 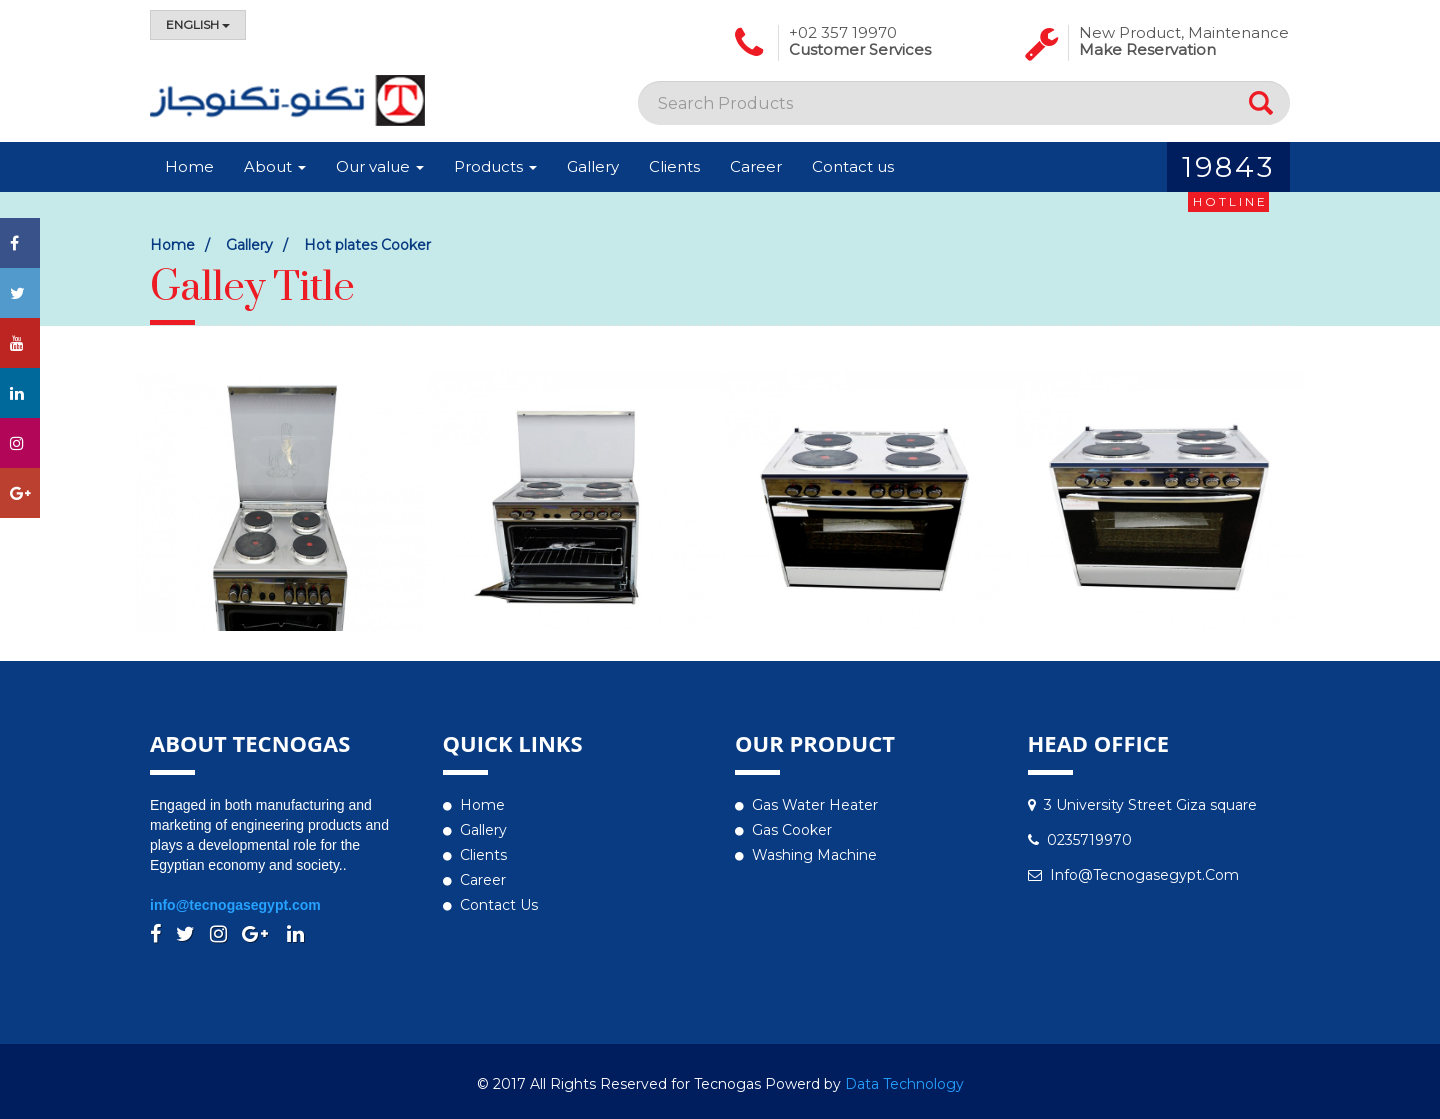 I want to click on Career, so click(x=756, y=166).